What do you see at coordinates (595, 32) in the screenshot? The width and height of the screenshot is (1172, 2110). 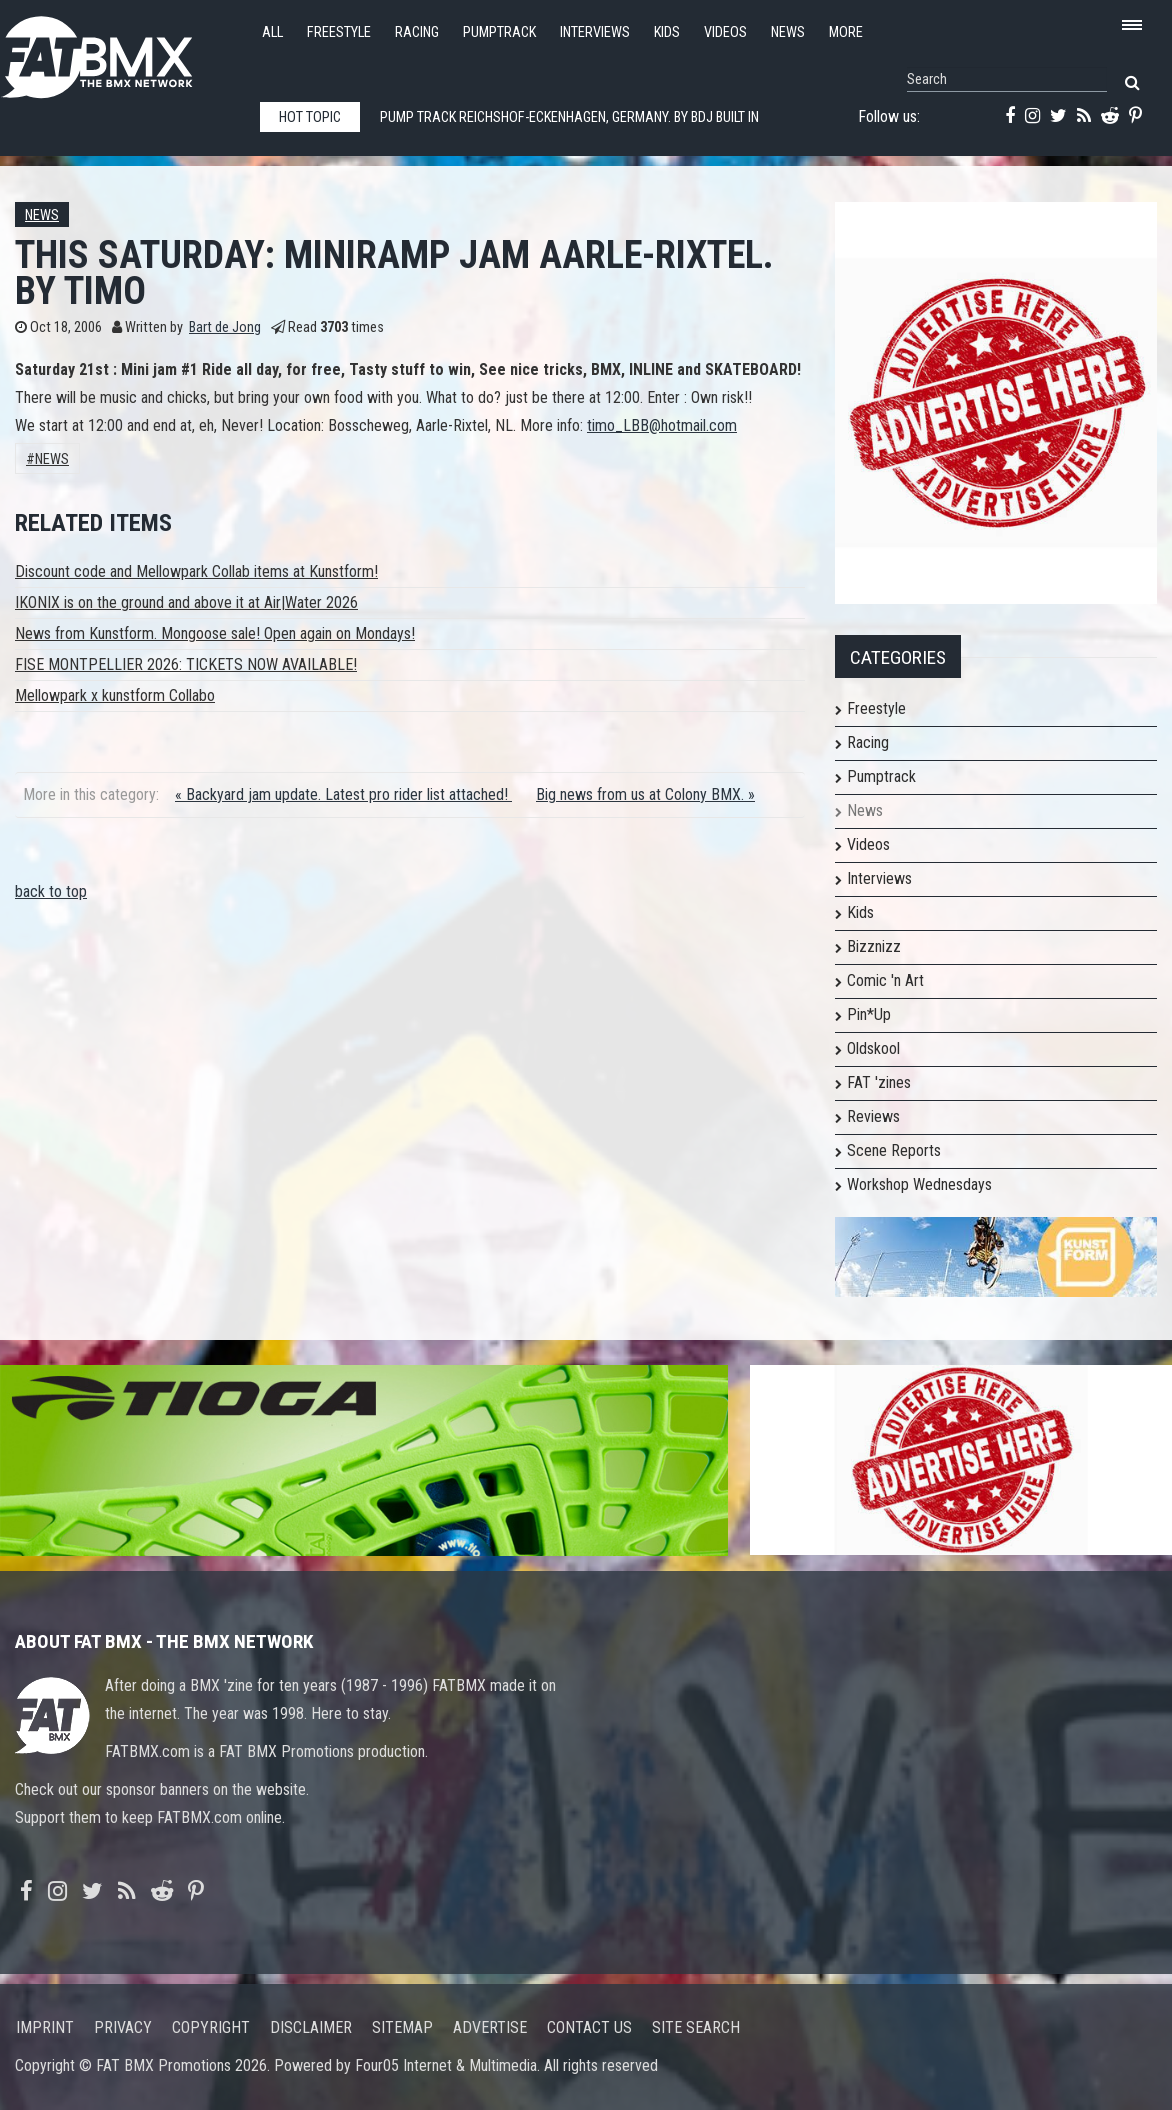 I see `Interviews` at bounding box center [595, 32].